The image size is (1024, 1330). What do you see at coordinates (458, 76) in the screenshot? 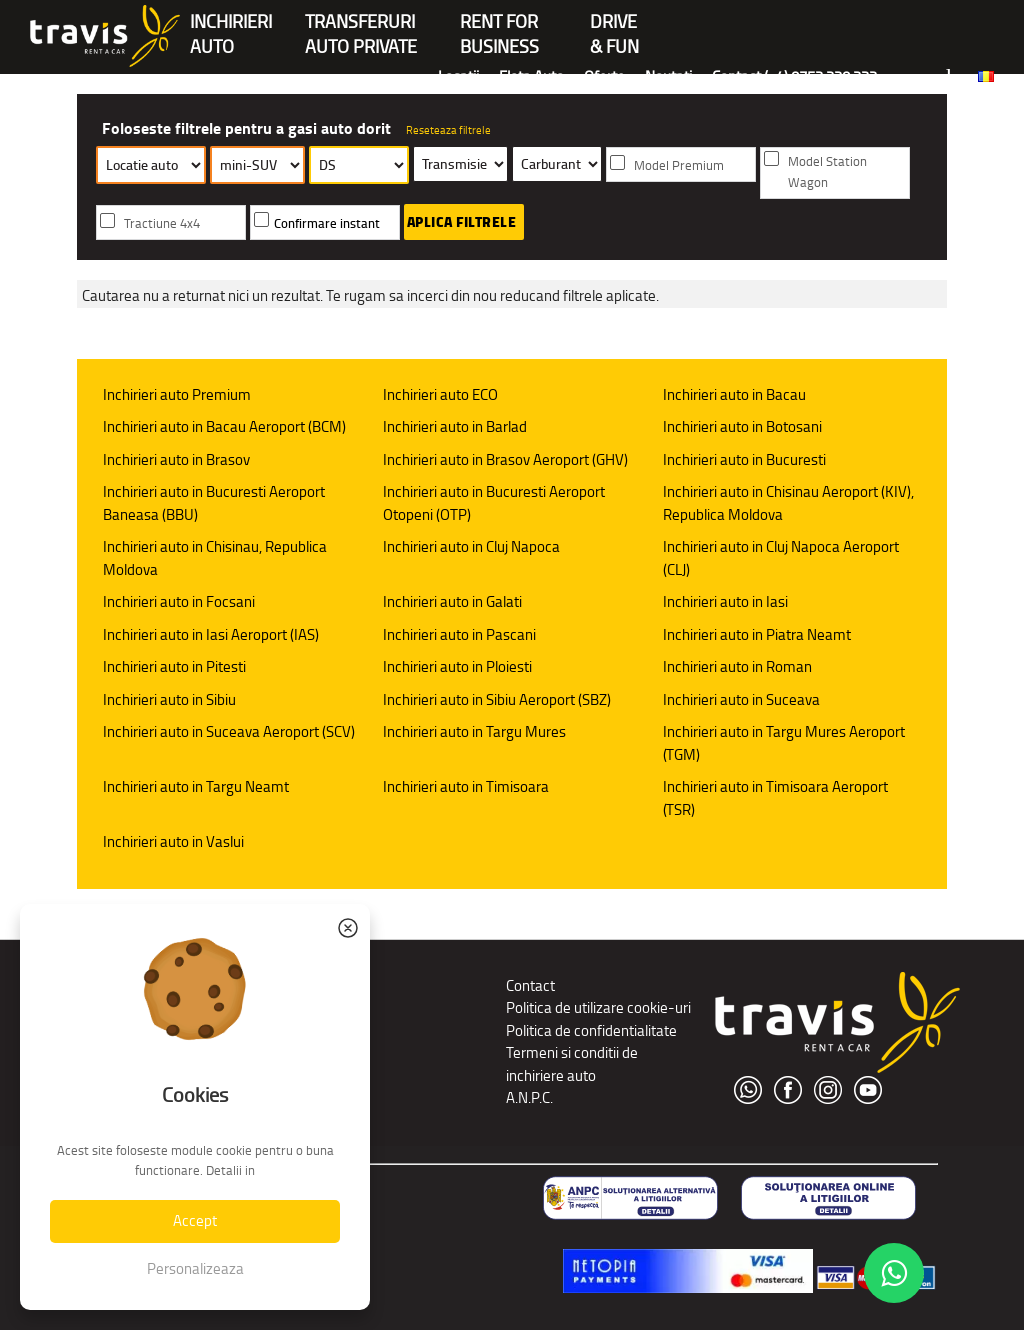
I see `Locatii` at bounding box center [458, 76].